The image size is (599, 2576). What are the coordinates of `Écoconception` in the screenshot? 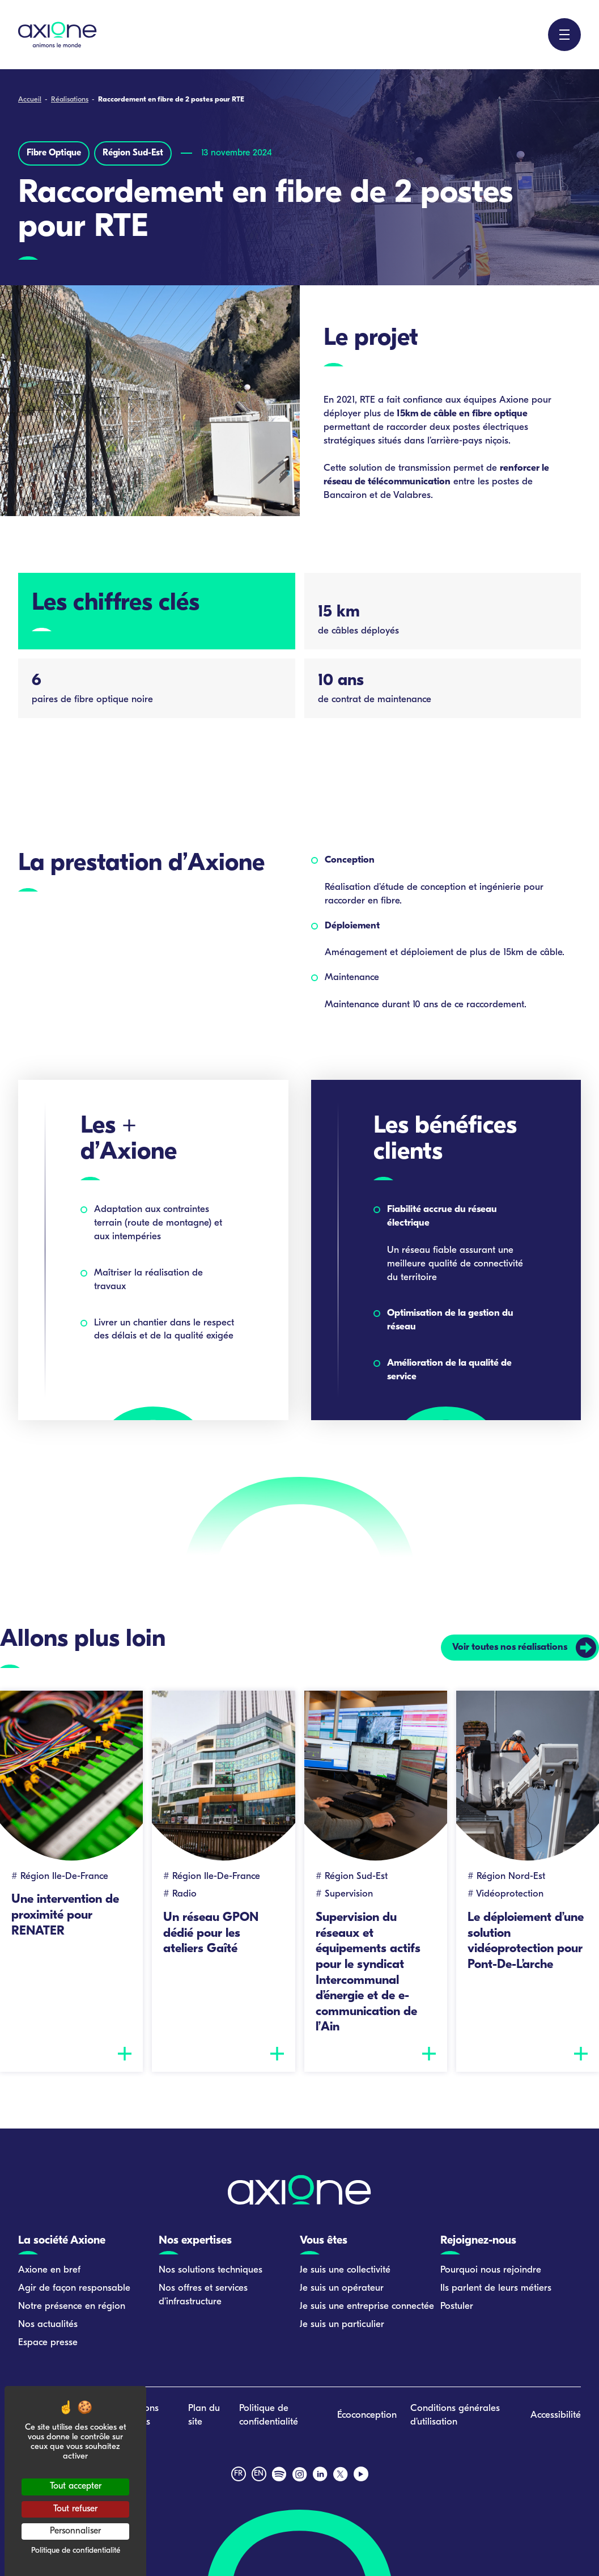 It's located at (367, 2416).